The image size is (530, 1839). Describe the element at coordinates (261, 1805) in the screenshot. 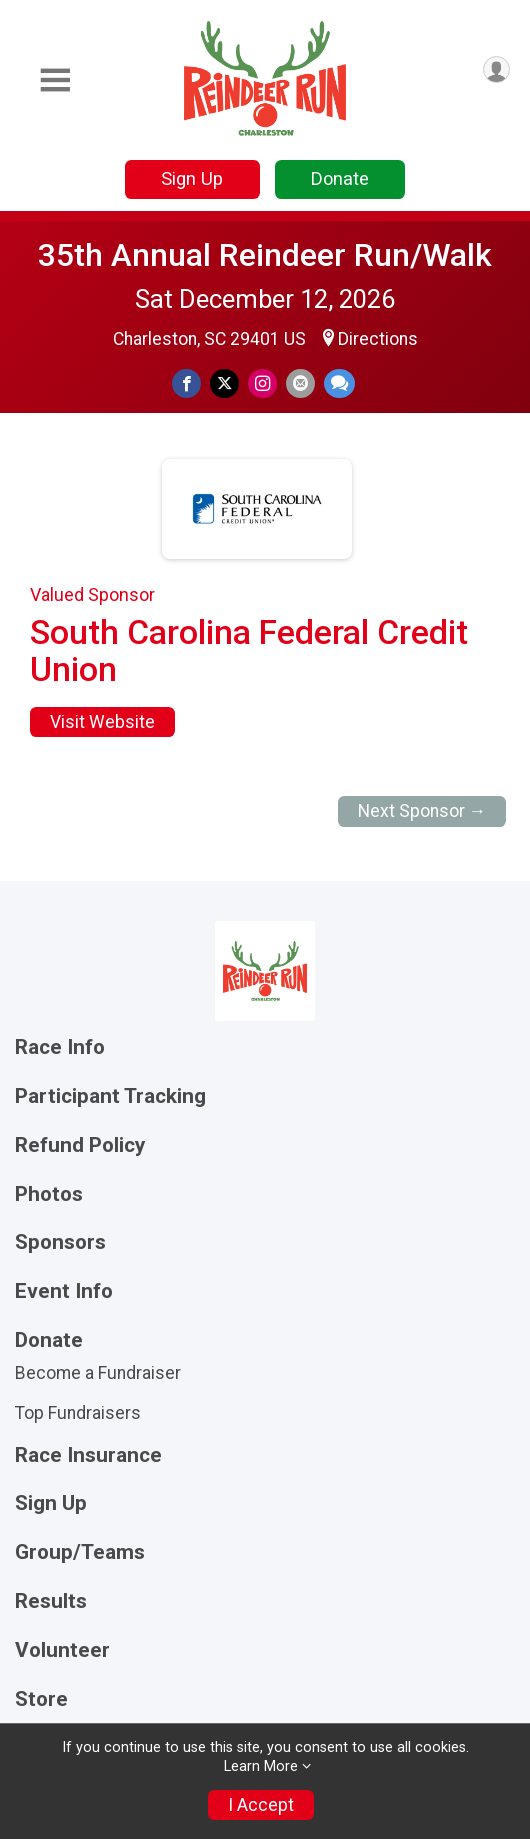

I see `I Accept` at that location.